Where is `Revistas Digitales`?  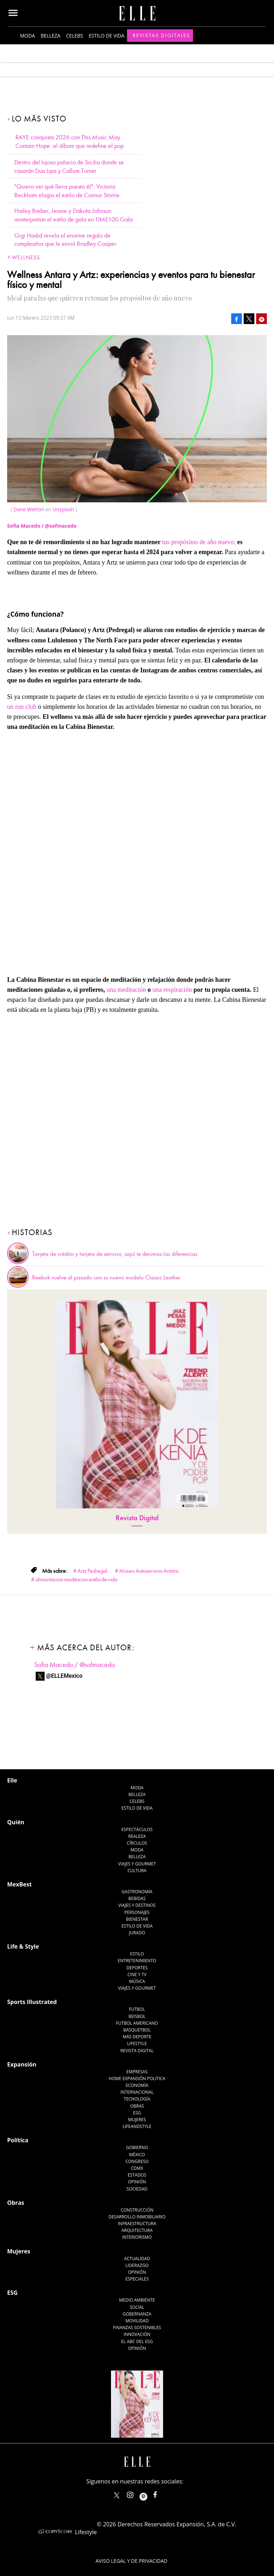
Revistas Digitales is located at coordinates (161, 35).